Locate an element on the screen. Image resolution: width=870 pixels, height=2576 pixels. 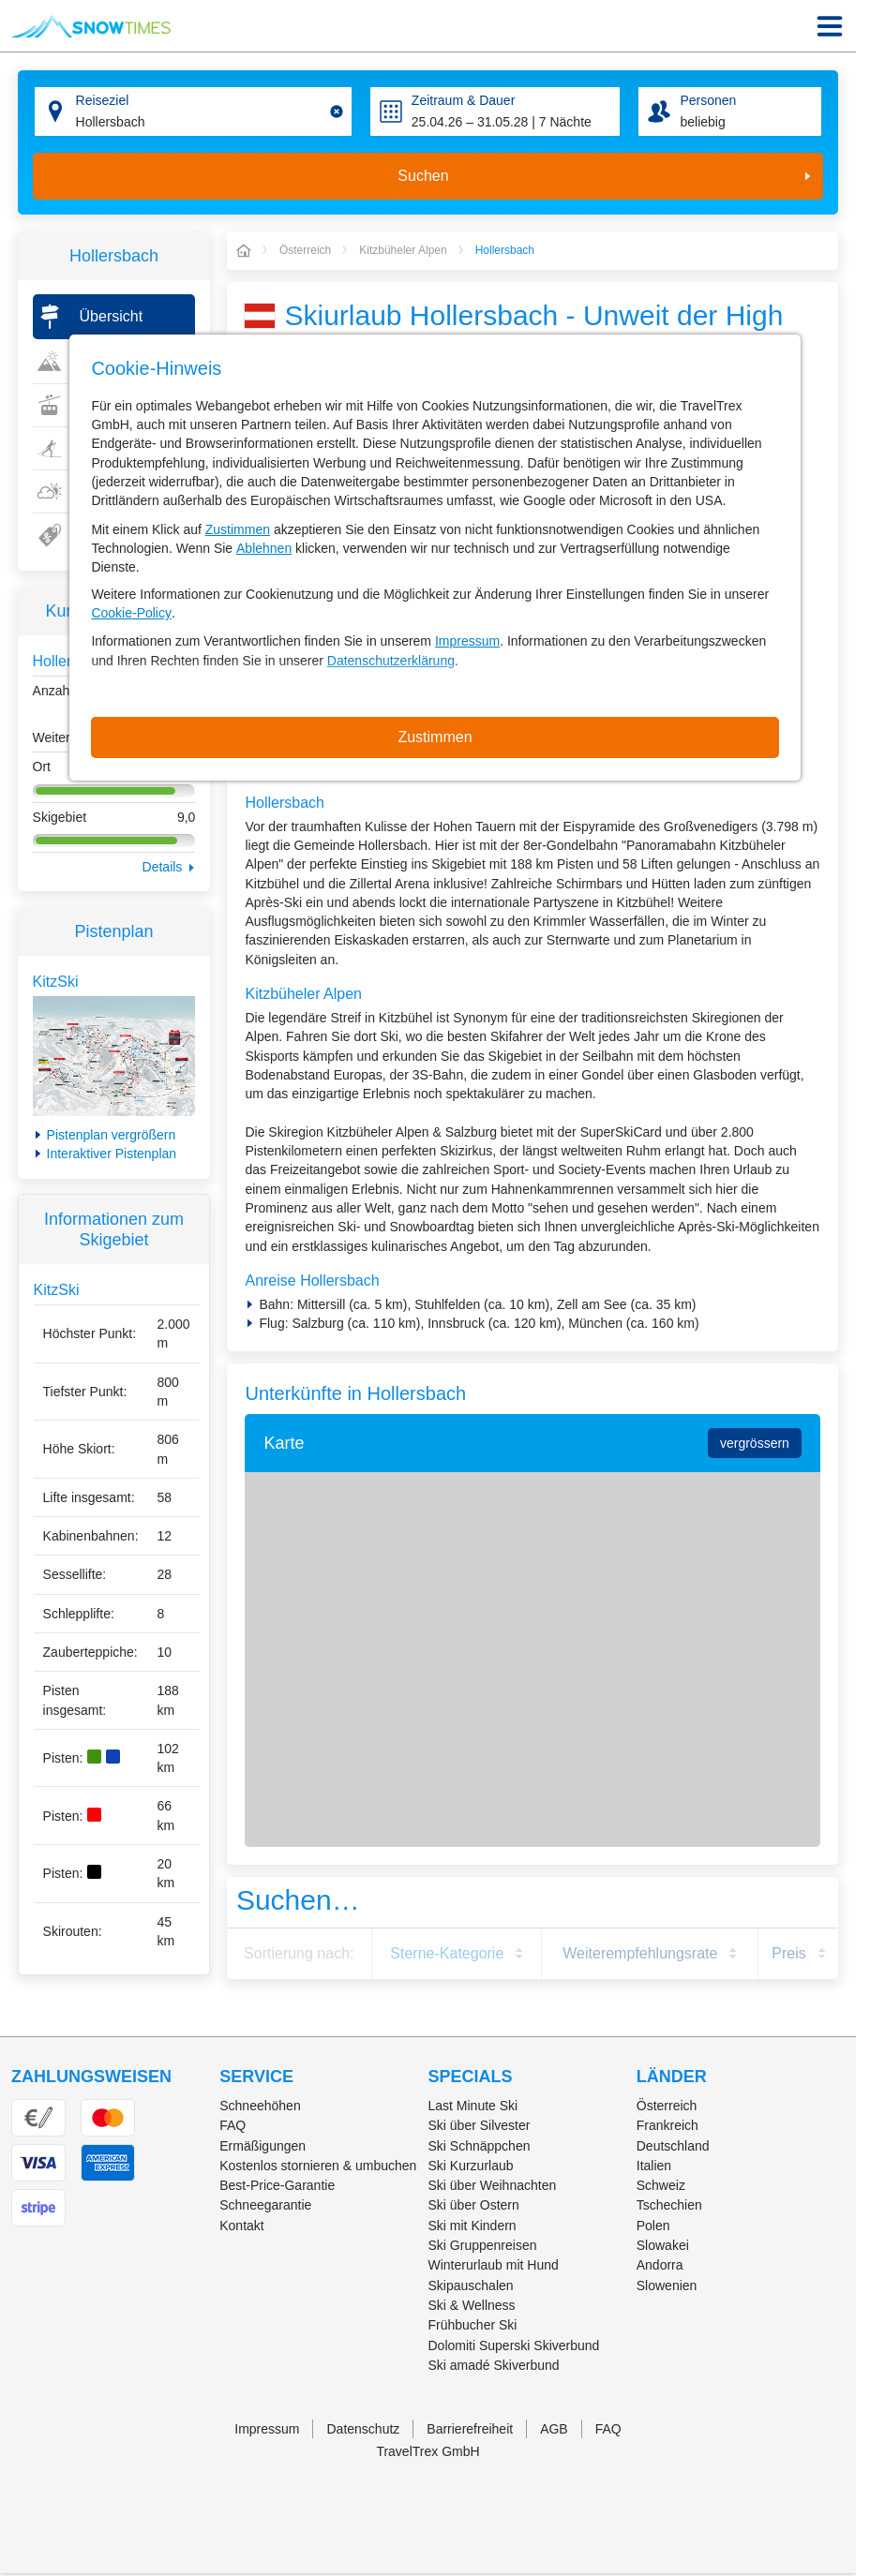
Dolomiti Superski Skiverbund is located at coordinates (514, 2345).